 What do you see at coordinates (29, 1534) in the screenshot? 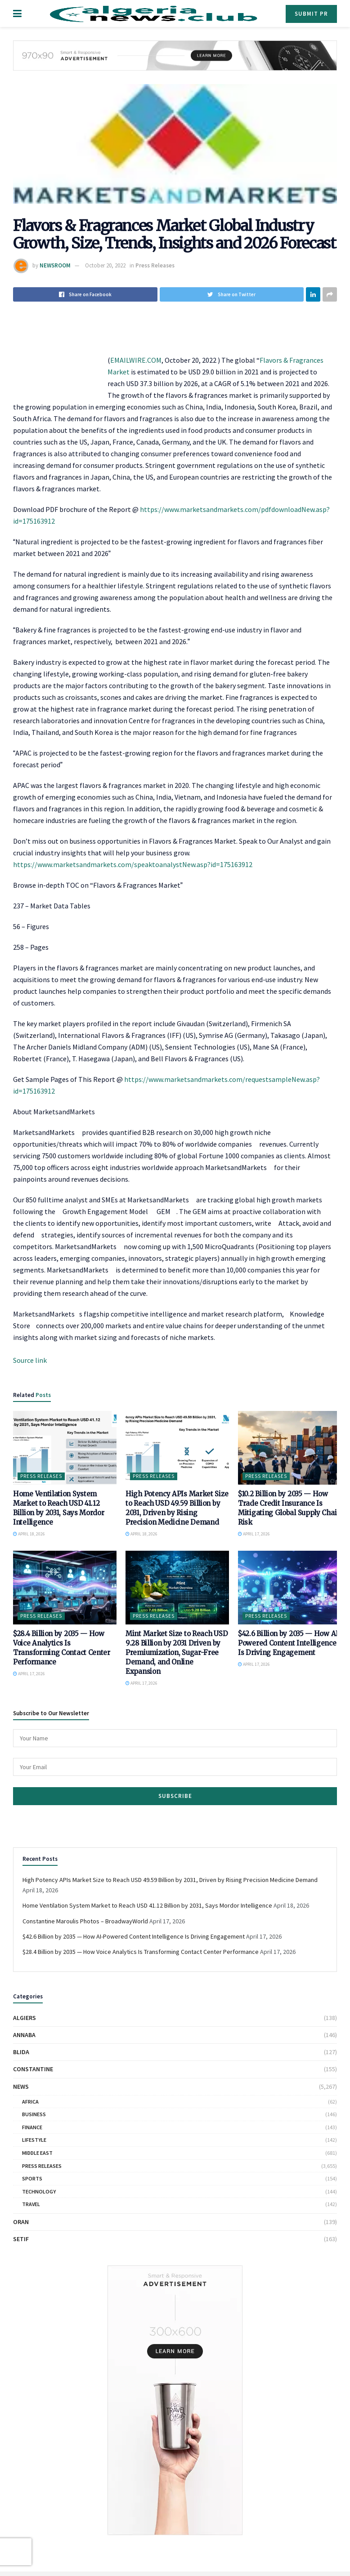
I see `April 18, 2026` at bounding box center [29, 1534].